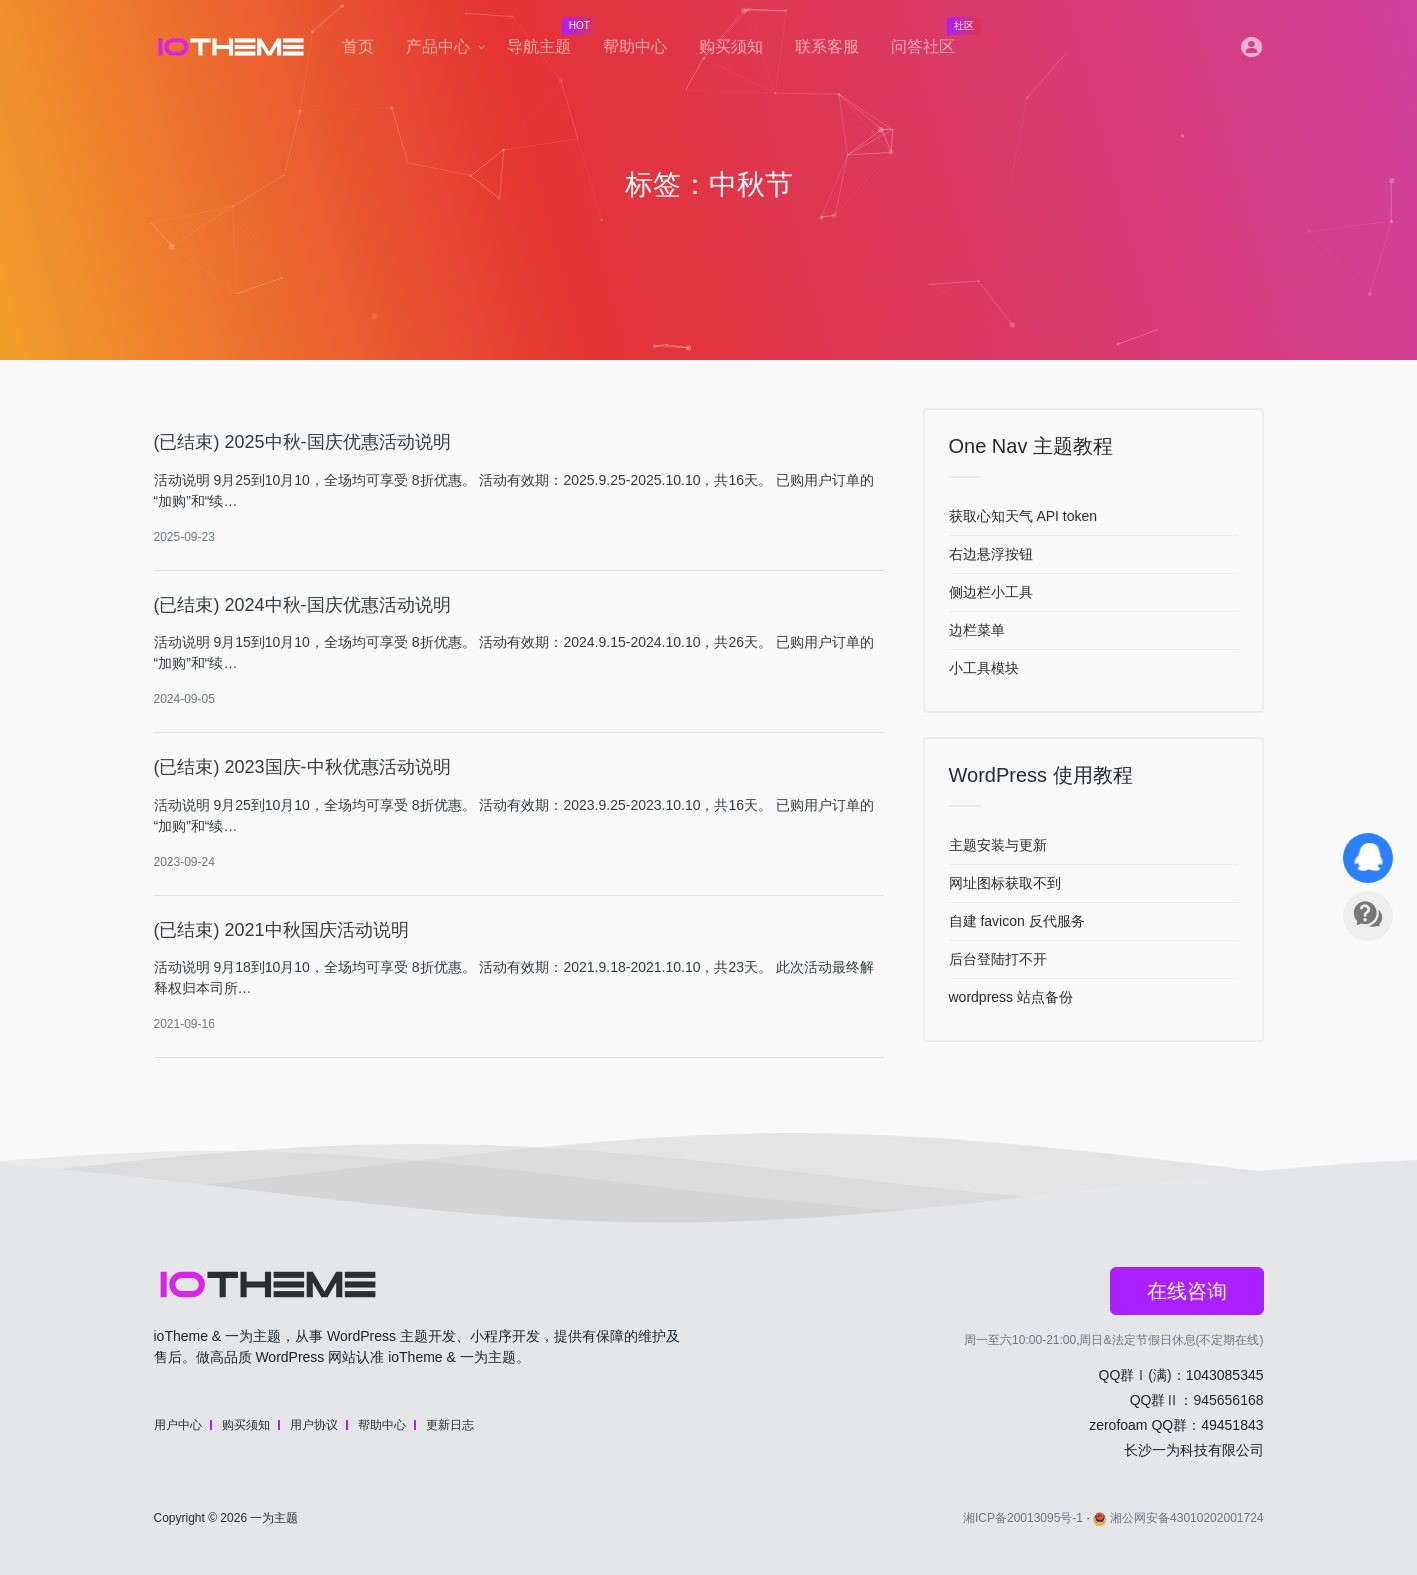 This screenshot has height=1575, width=1417. I want to click on 产品中心, so click(438, 46).